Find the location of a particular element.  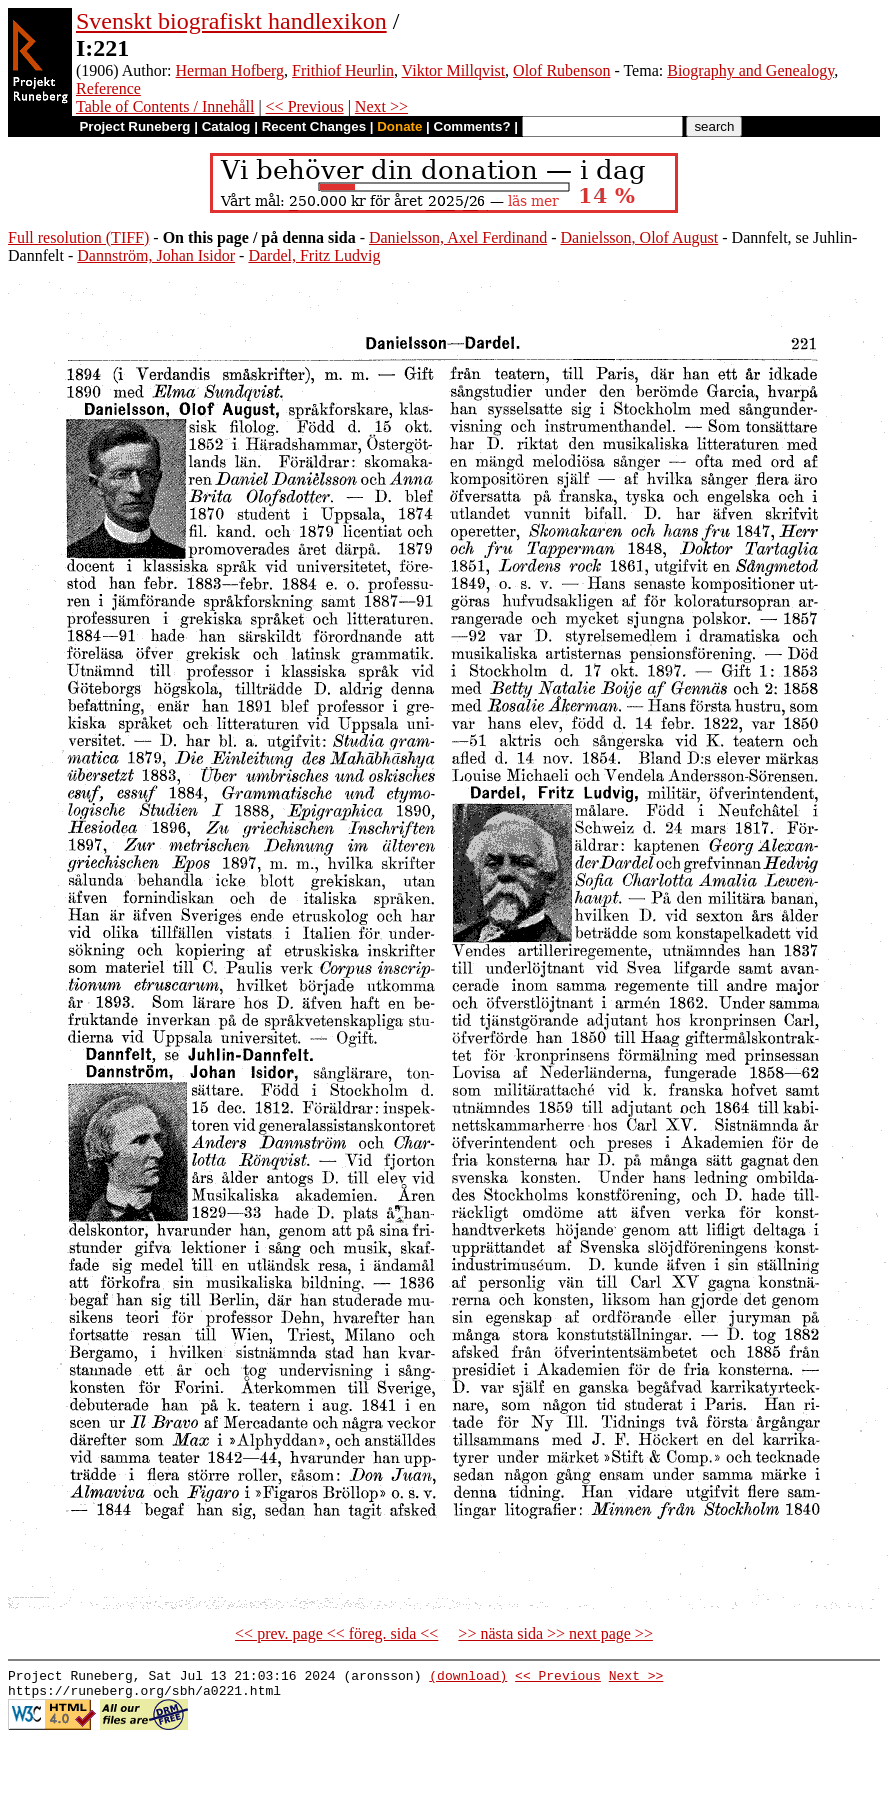

Next >> is located at coordinates (381, 106).